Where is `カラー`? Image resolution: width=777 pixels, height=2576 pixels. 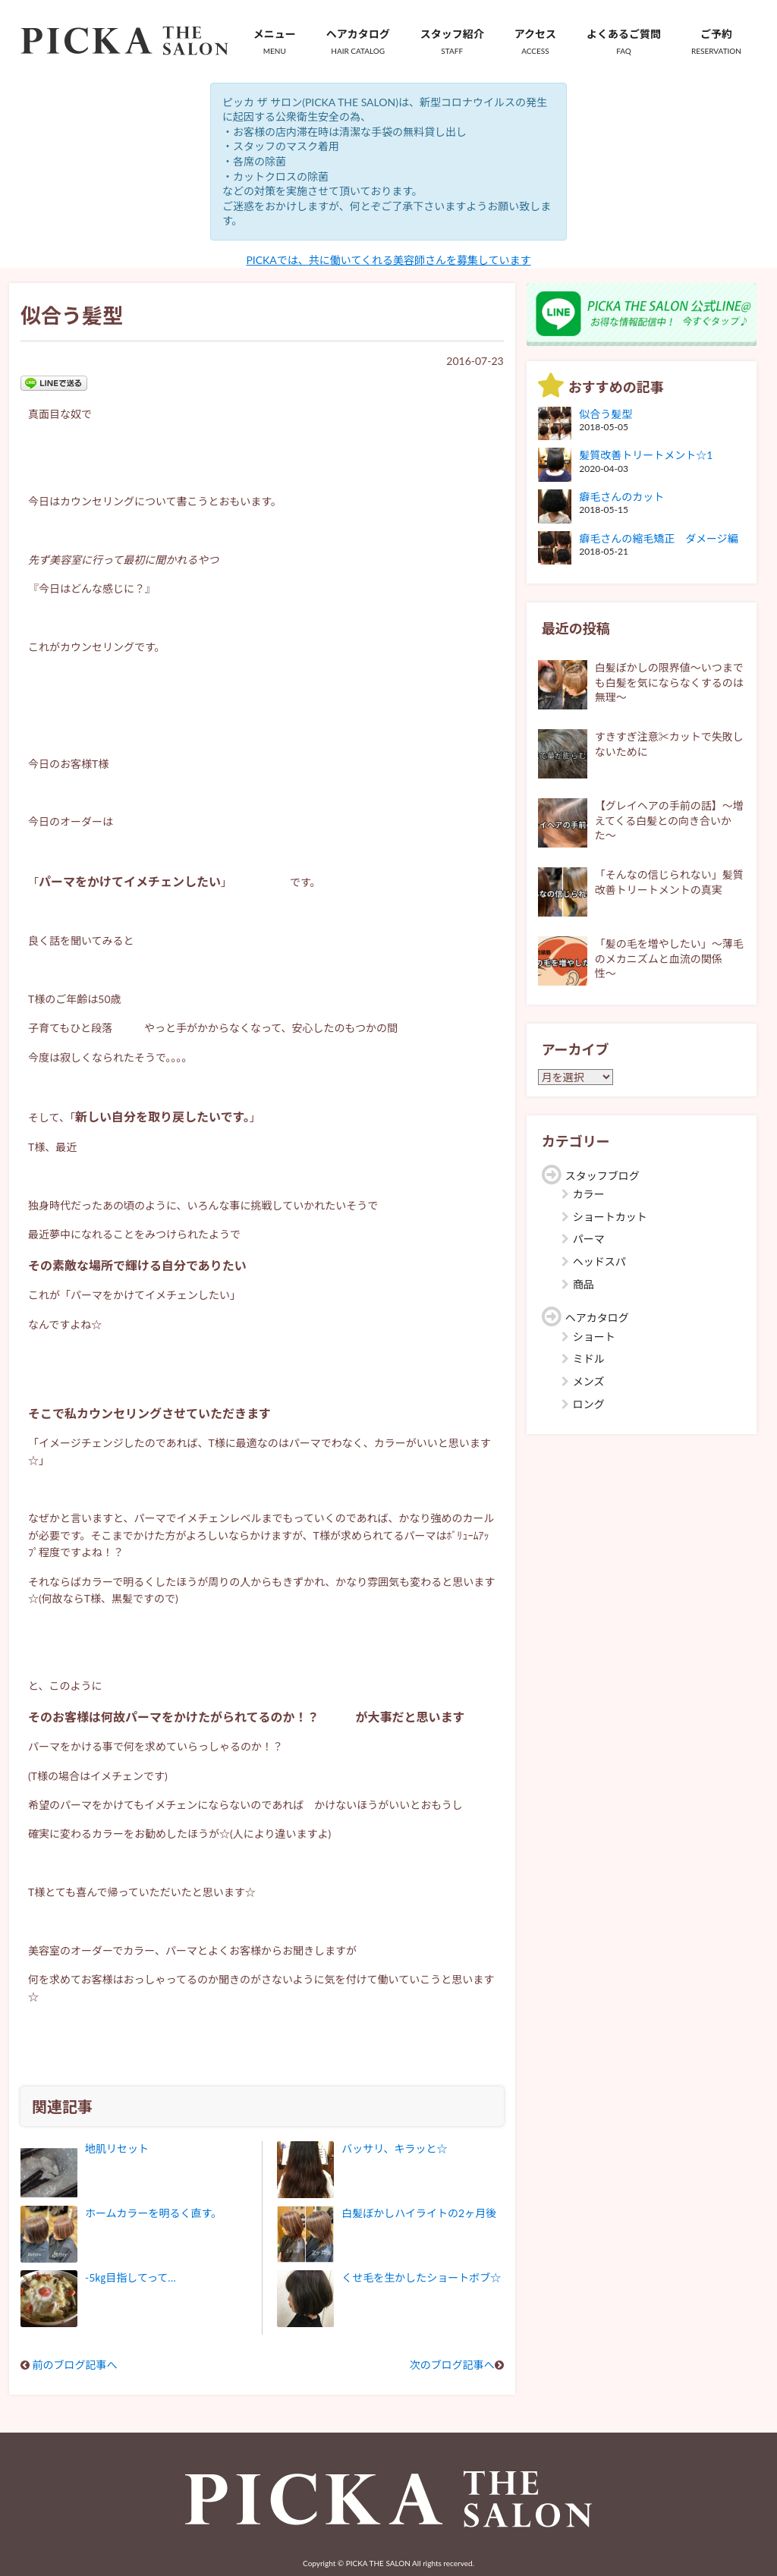
カラー is located at coordinates (589, 1193).